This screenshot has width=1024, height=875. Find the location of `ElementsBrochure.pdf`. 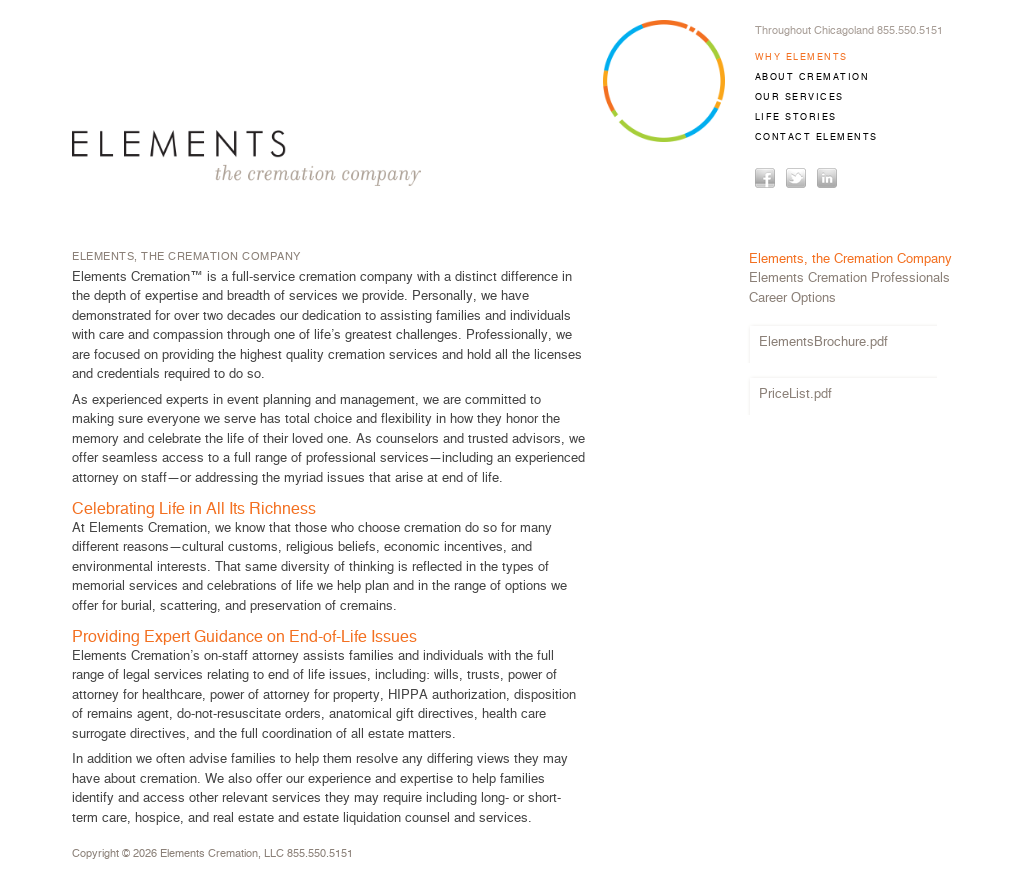

ElementsBrochure.pdf is located at coordinates (823, 342).